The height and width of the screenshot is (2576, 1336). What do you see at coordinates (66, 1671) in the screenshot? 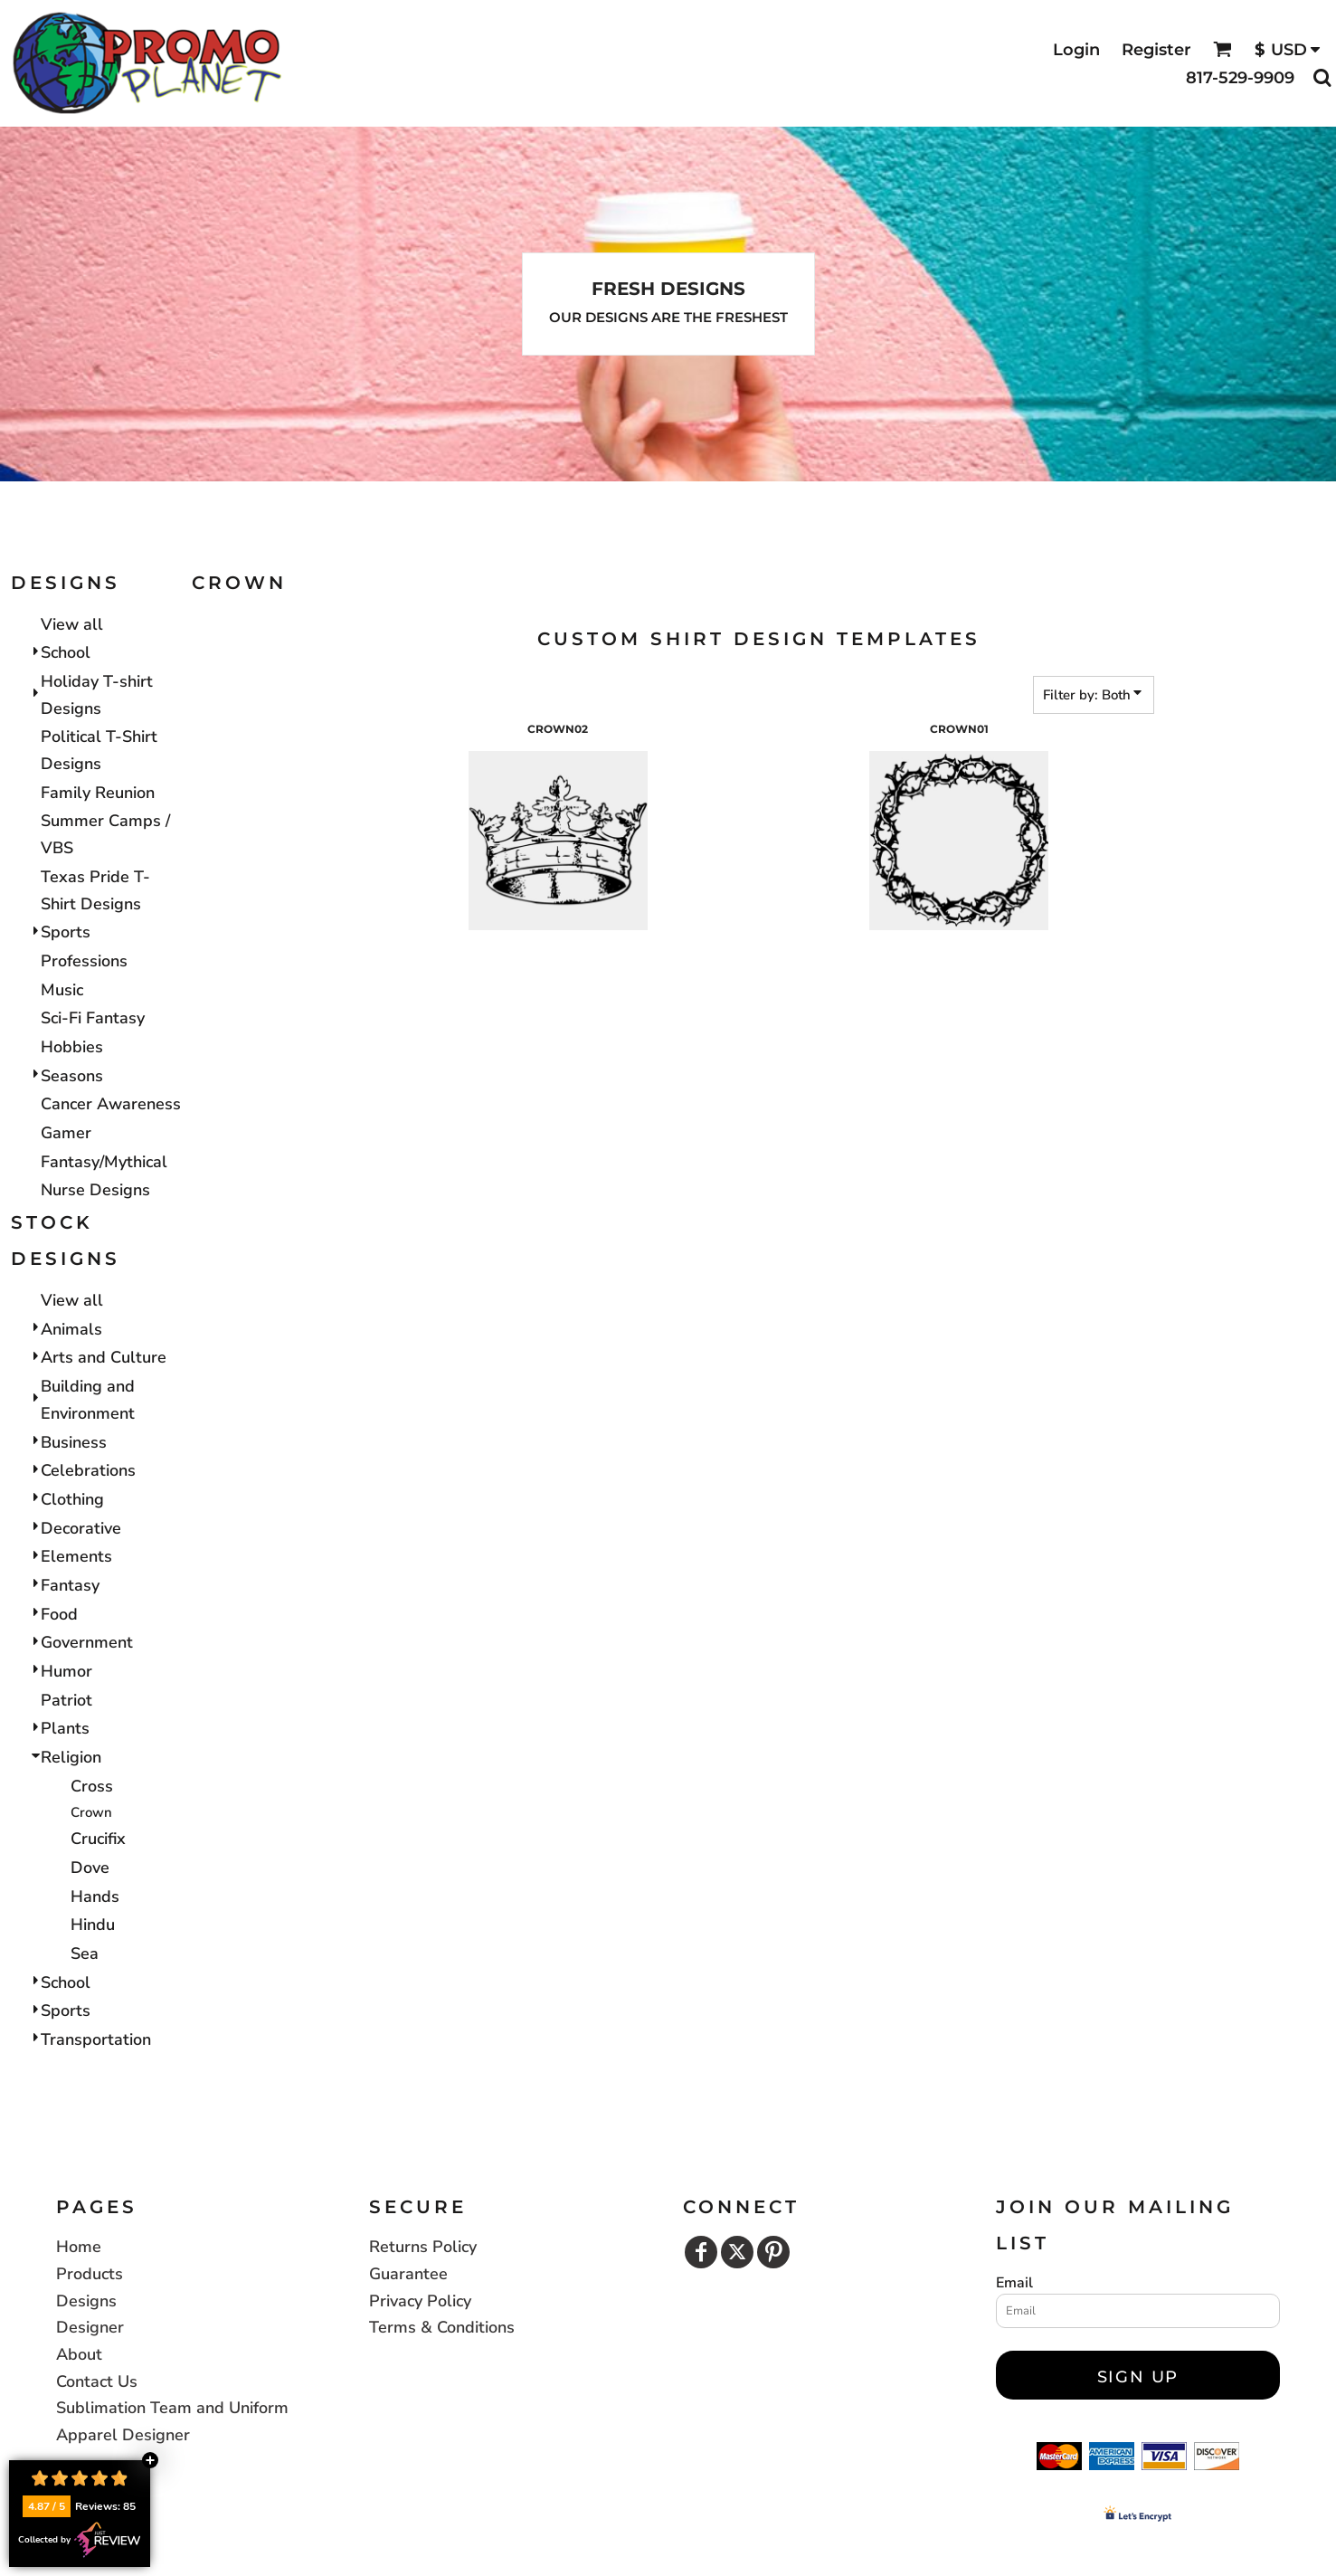
I see `Humor` at bounding box center [66, 1671].